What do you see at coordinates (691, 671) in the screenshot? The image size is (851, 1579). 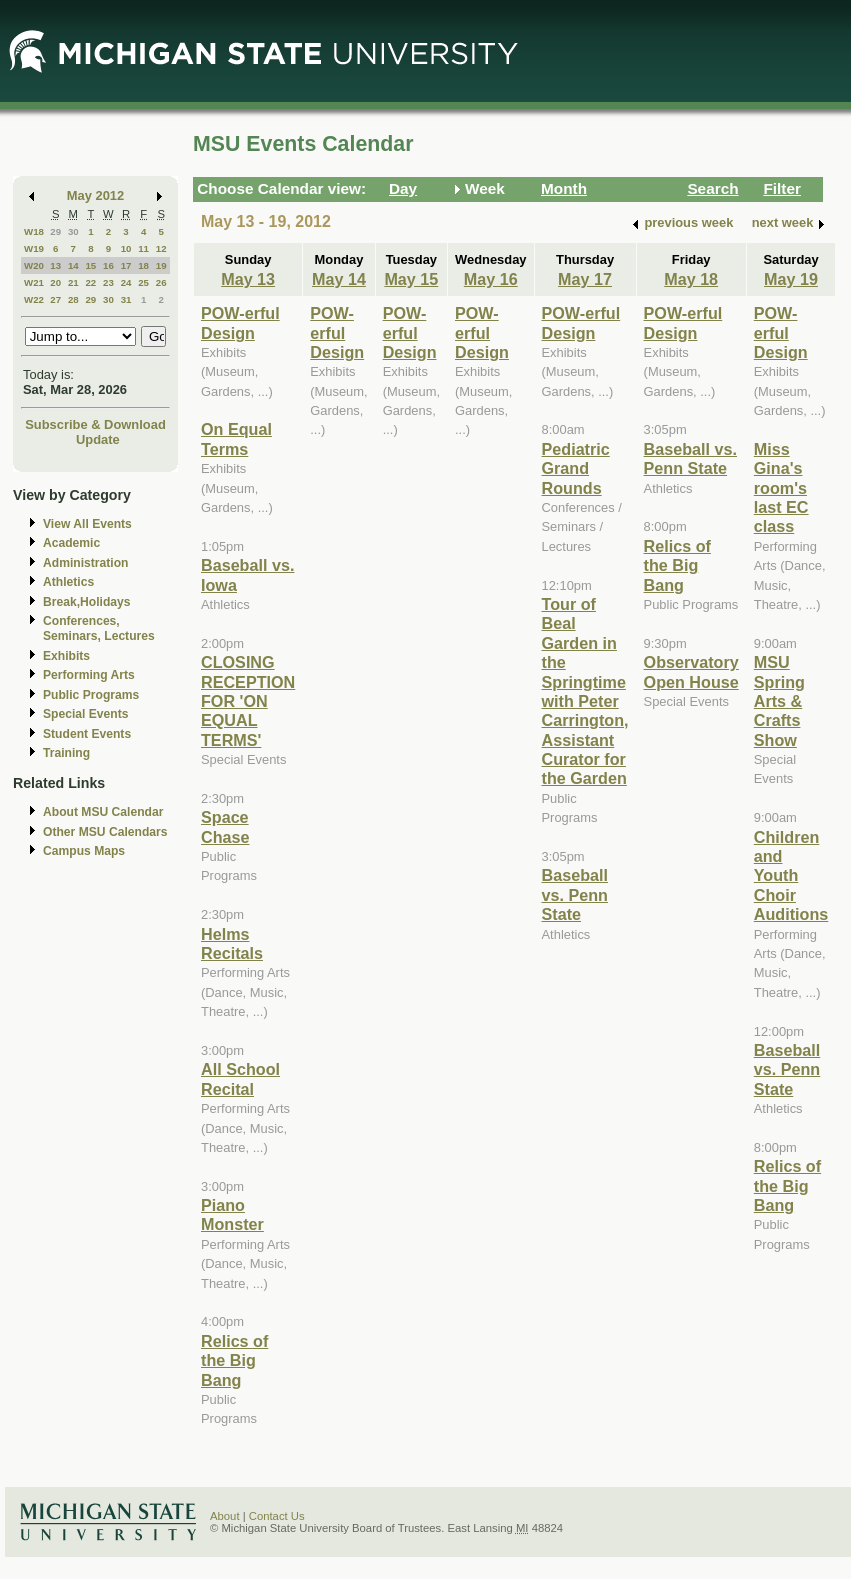 I see `Observatory Open House` at bounding box center [691, 671].